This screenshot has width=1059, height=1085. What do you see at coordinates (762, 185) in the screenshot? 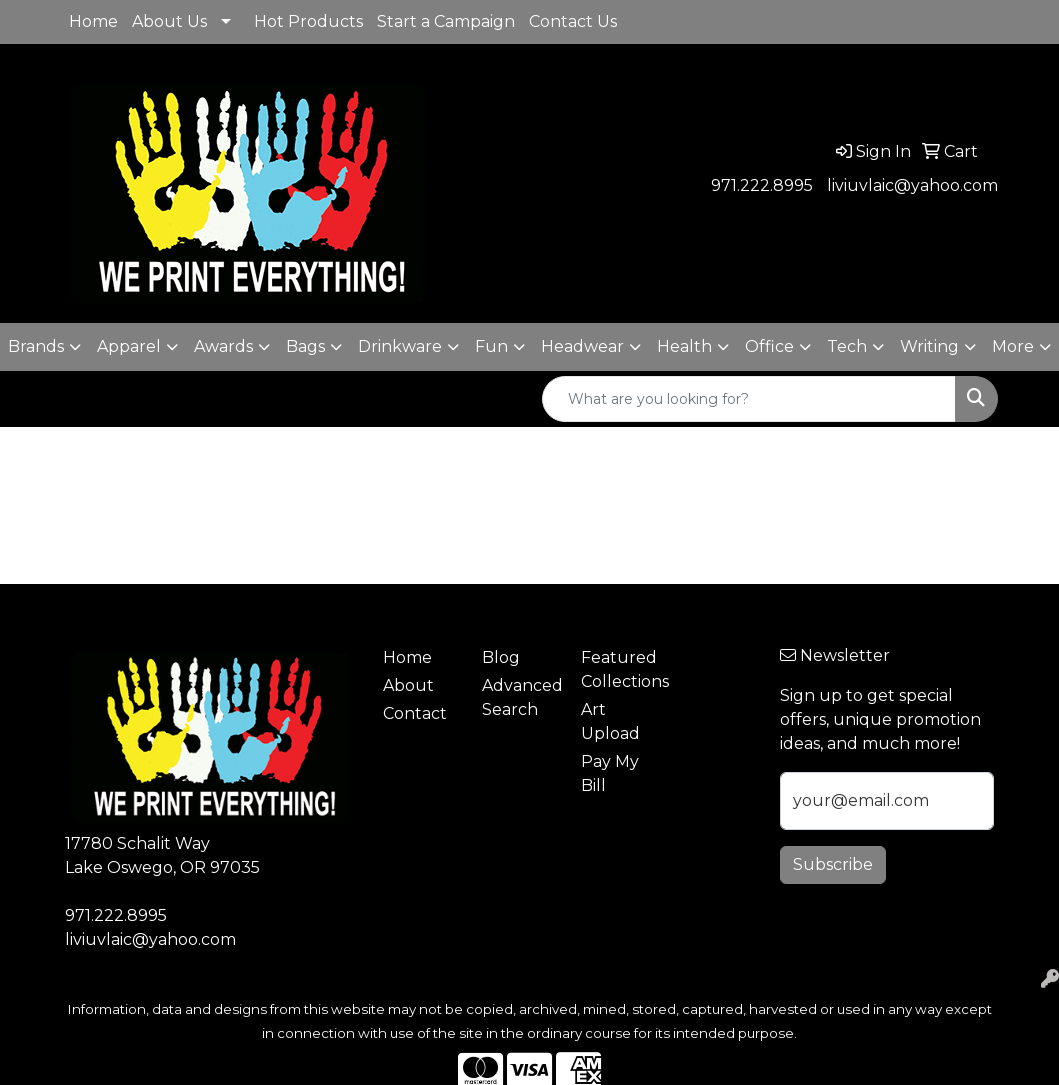
I see `971.222.8995` at bounding box center [762, 185].